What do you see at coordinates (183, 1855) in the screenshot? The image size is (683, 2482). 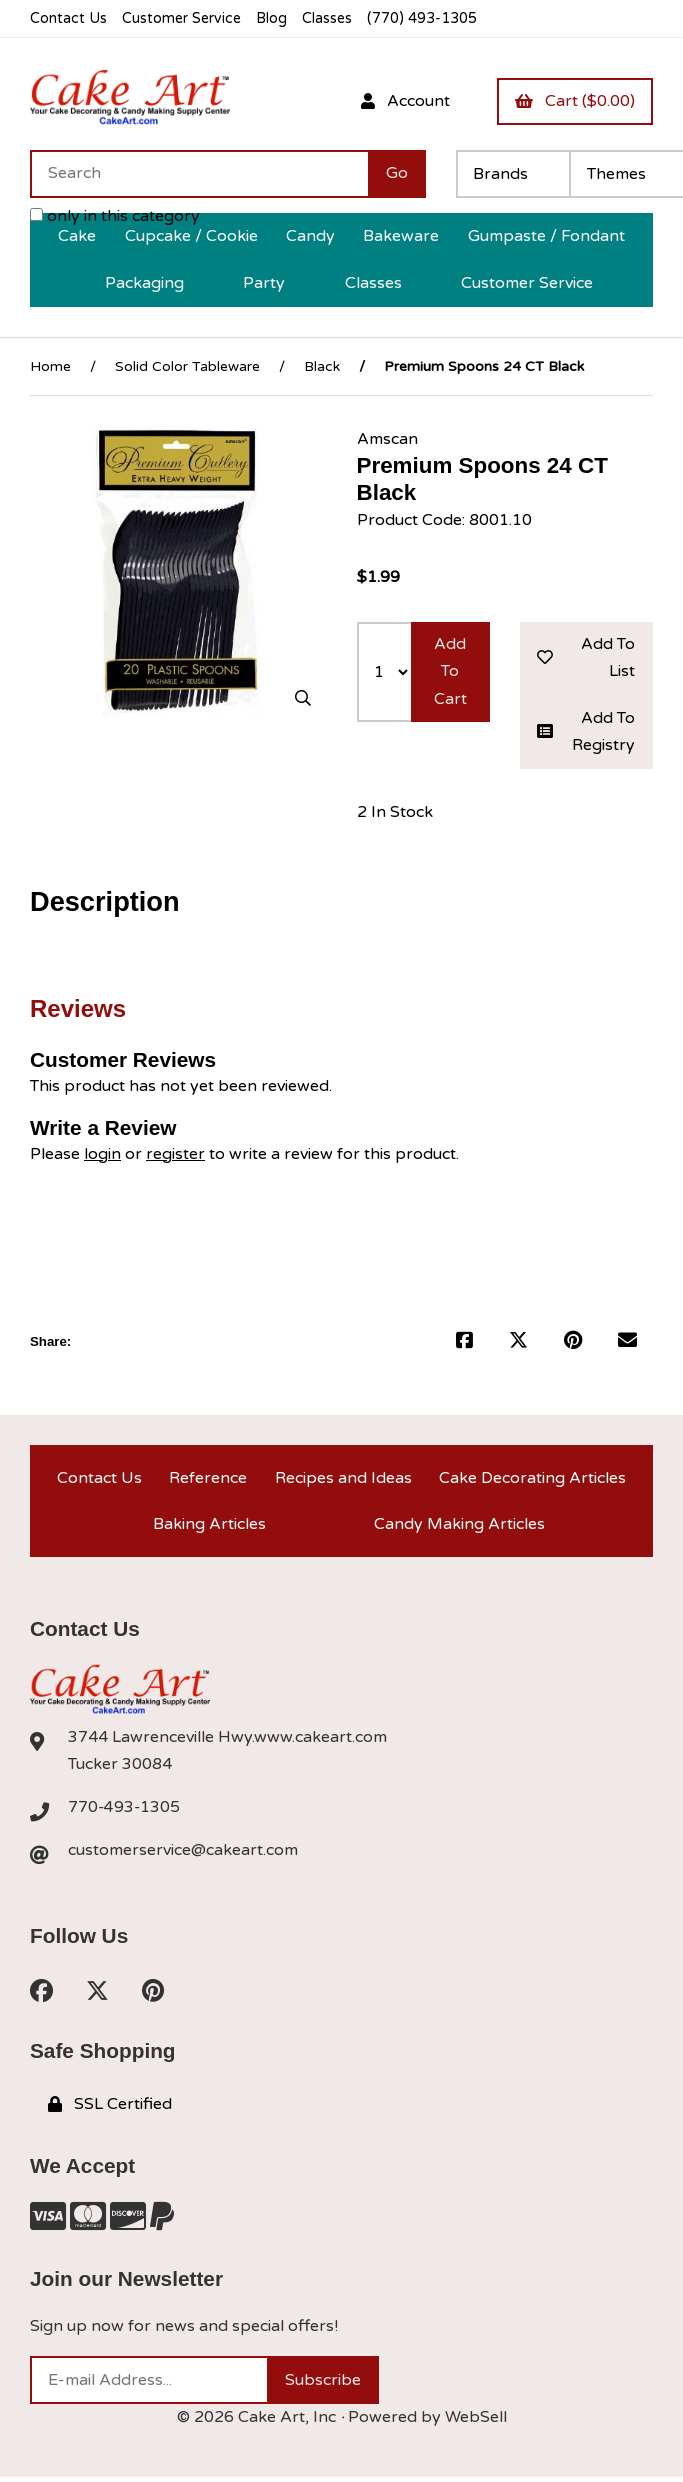 I see `customerservice@cakeart.com` at bounding box center [183, 1855].